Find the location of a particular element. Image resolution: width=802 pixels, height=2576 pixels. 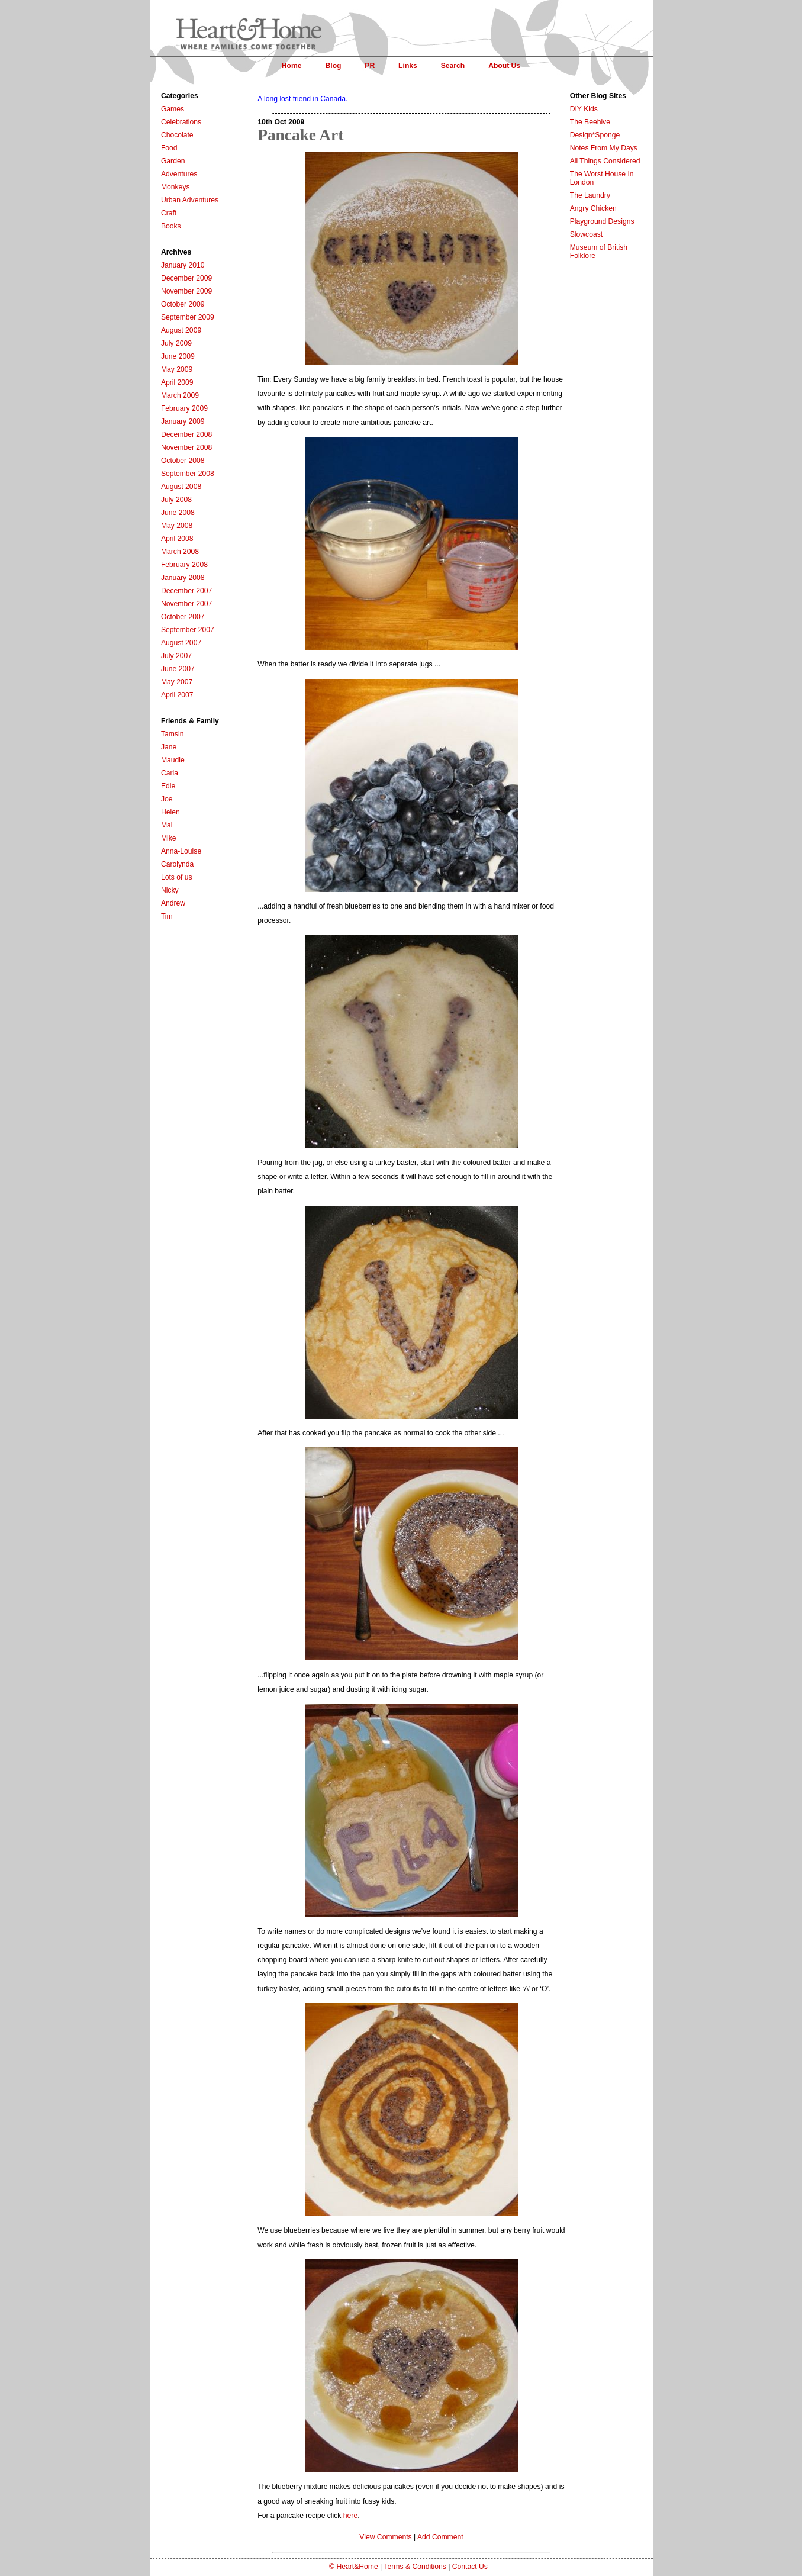

Angry Chicken is located at coordinates (593, 208).